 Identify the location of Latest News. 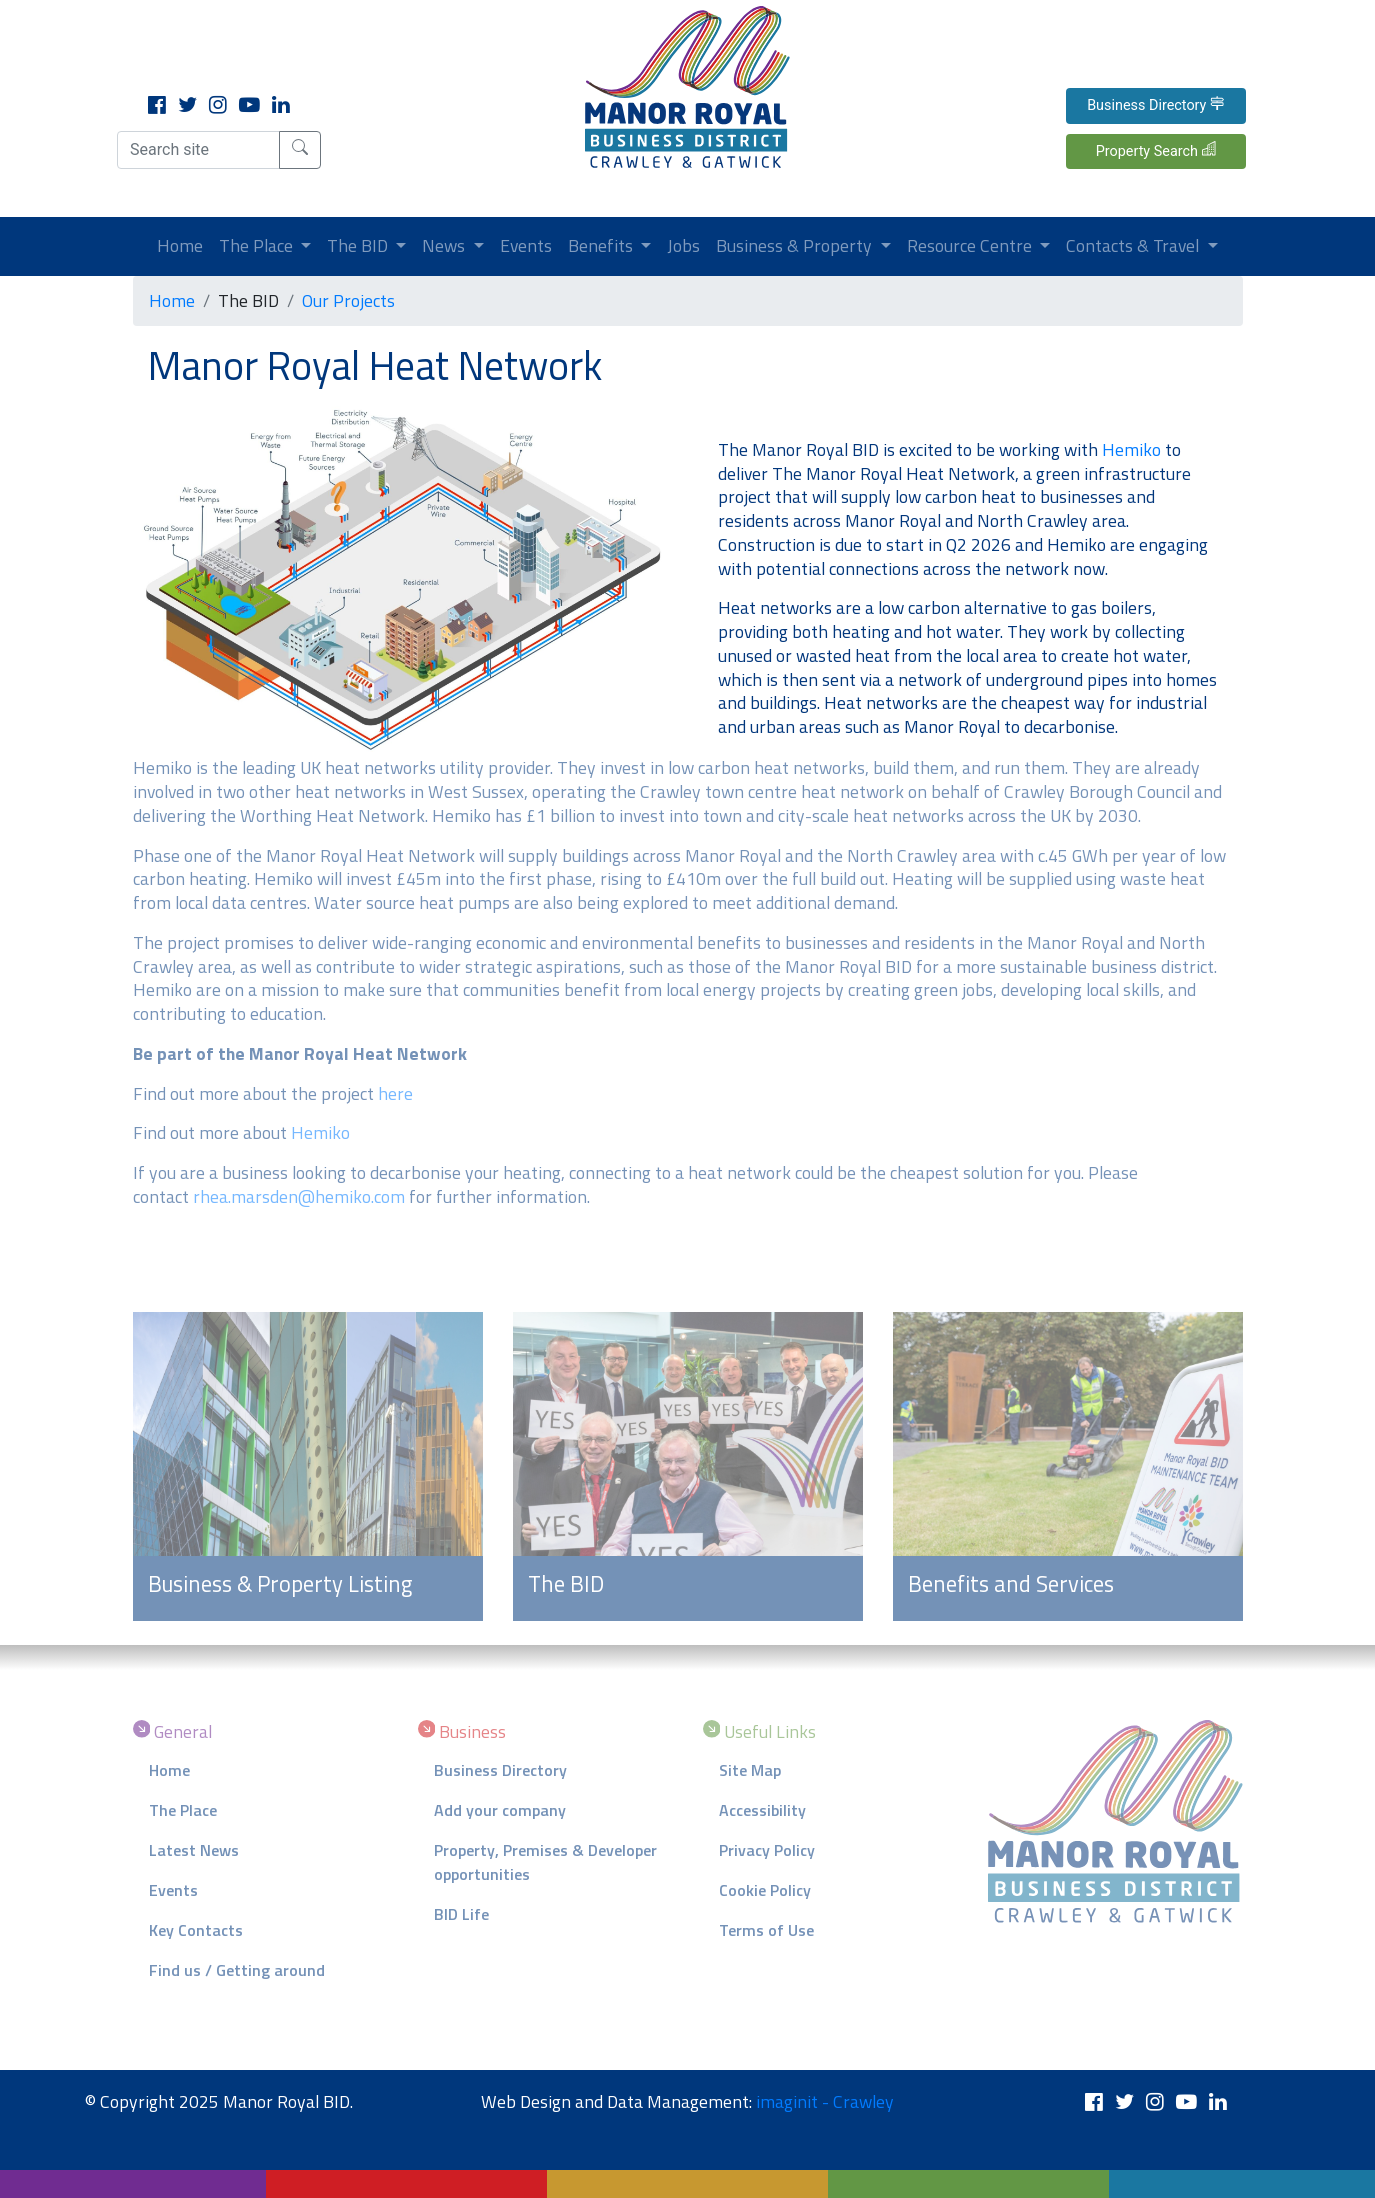
(194, 1850).